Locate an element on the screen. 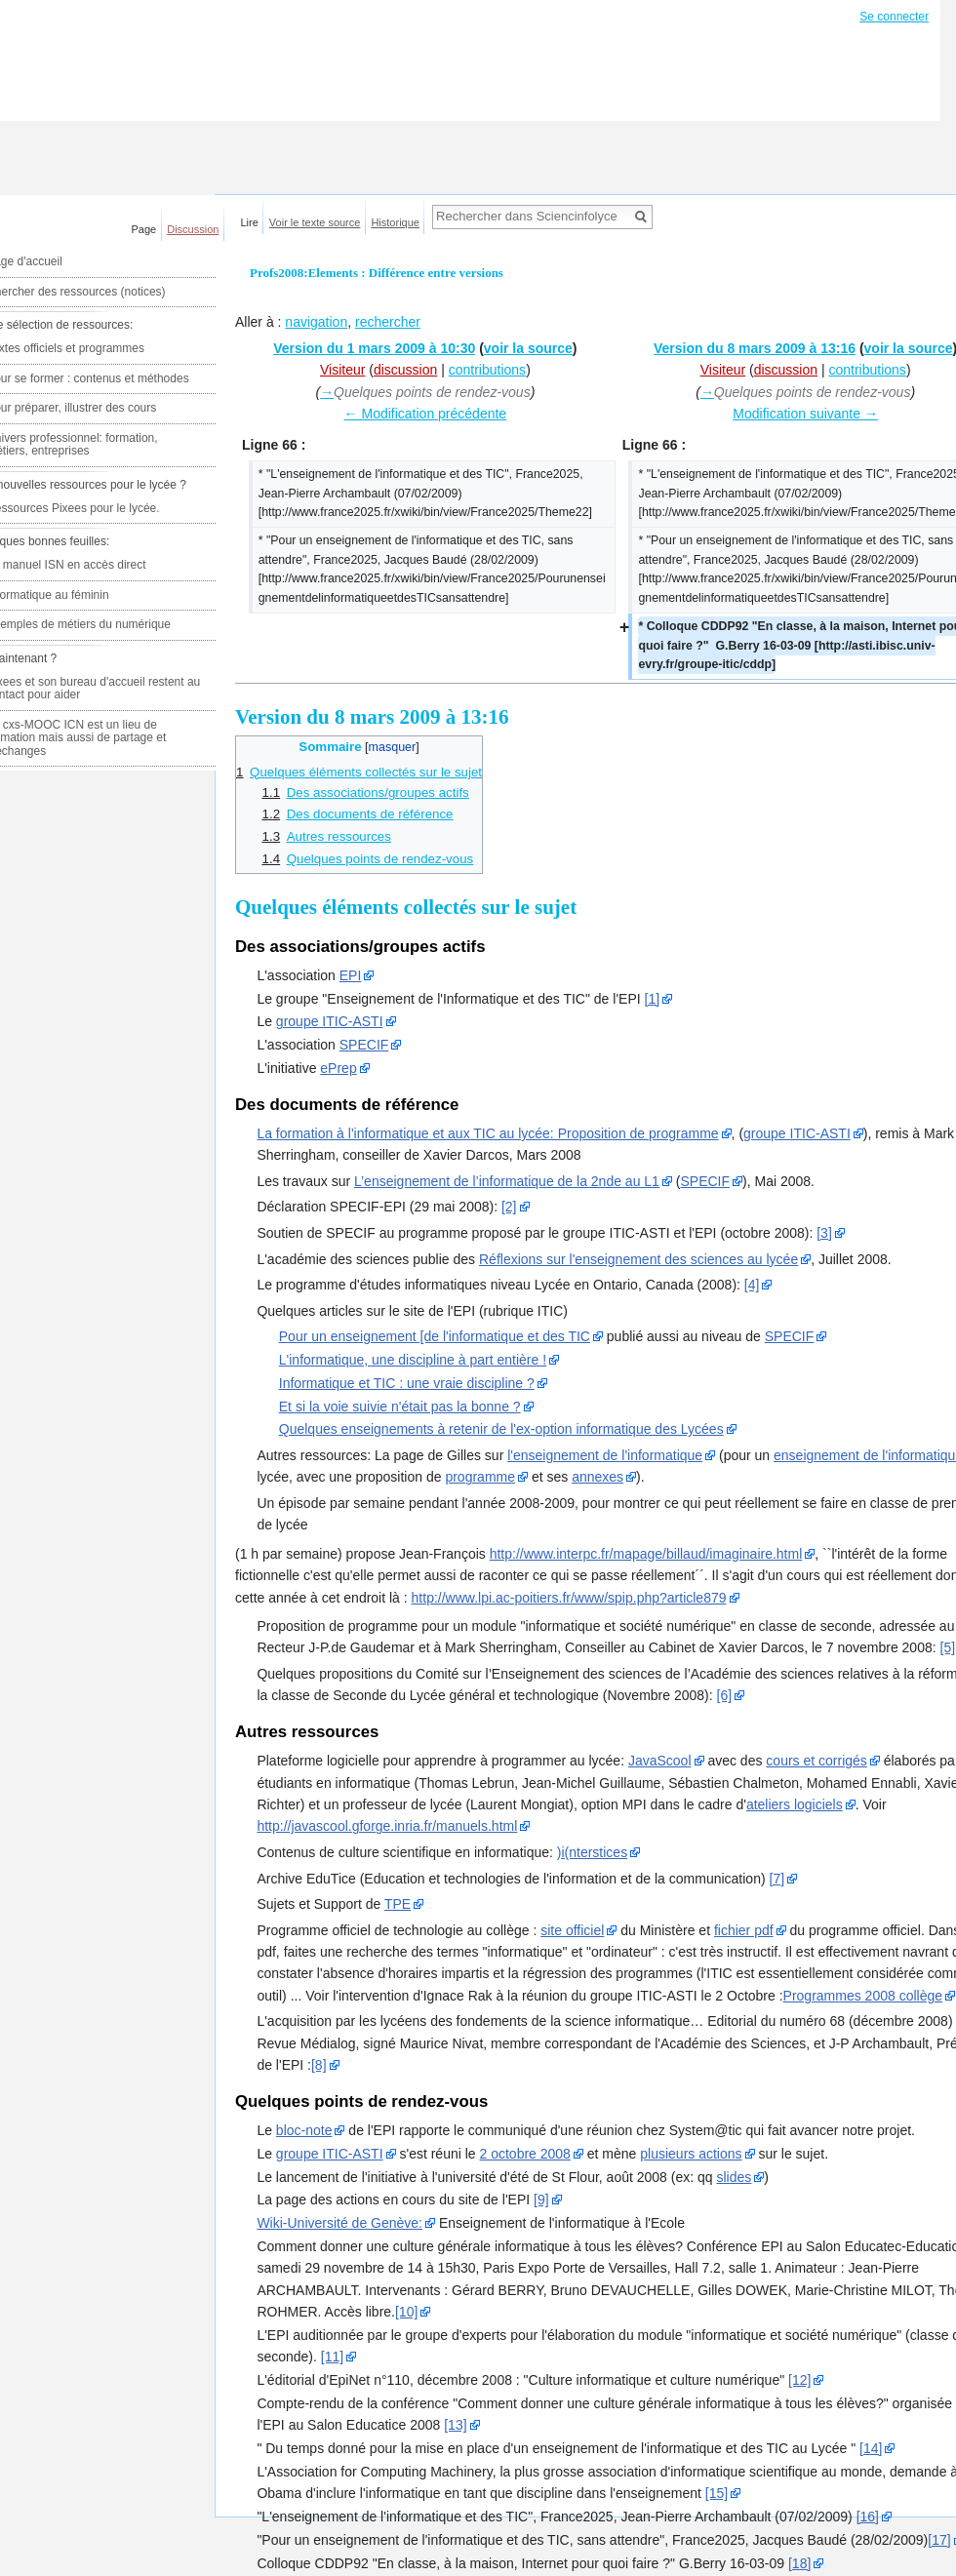 This screenshot has width=956, height=2576. Et si la voie suivie n'était pas la bonne ? is located at coordinates (400, 1406).